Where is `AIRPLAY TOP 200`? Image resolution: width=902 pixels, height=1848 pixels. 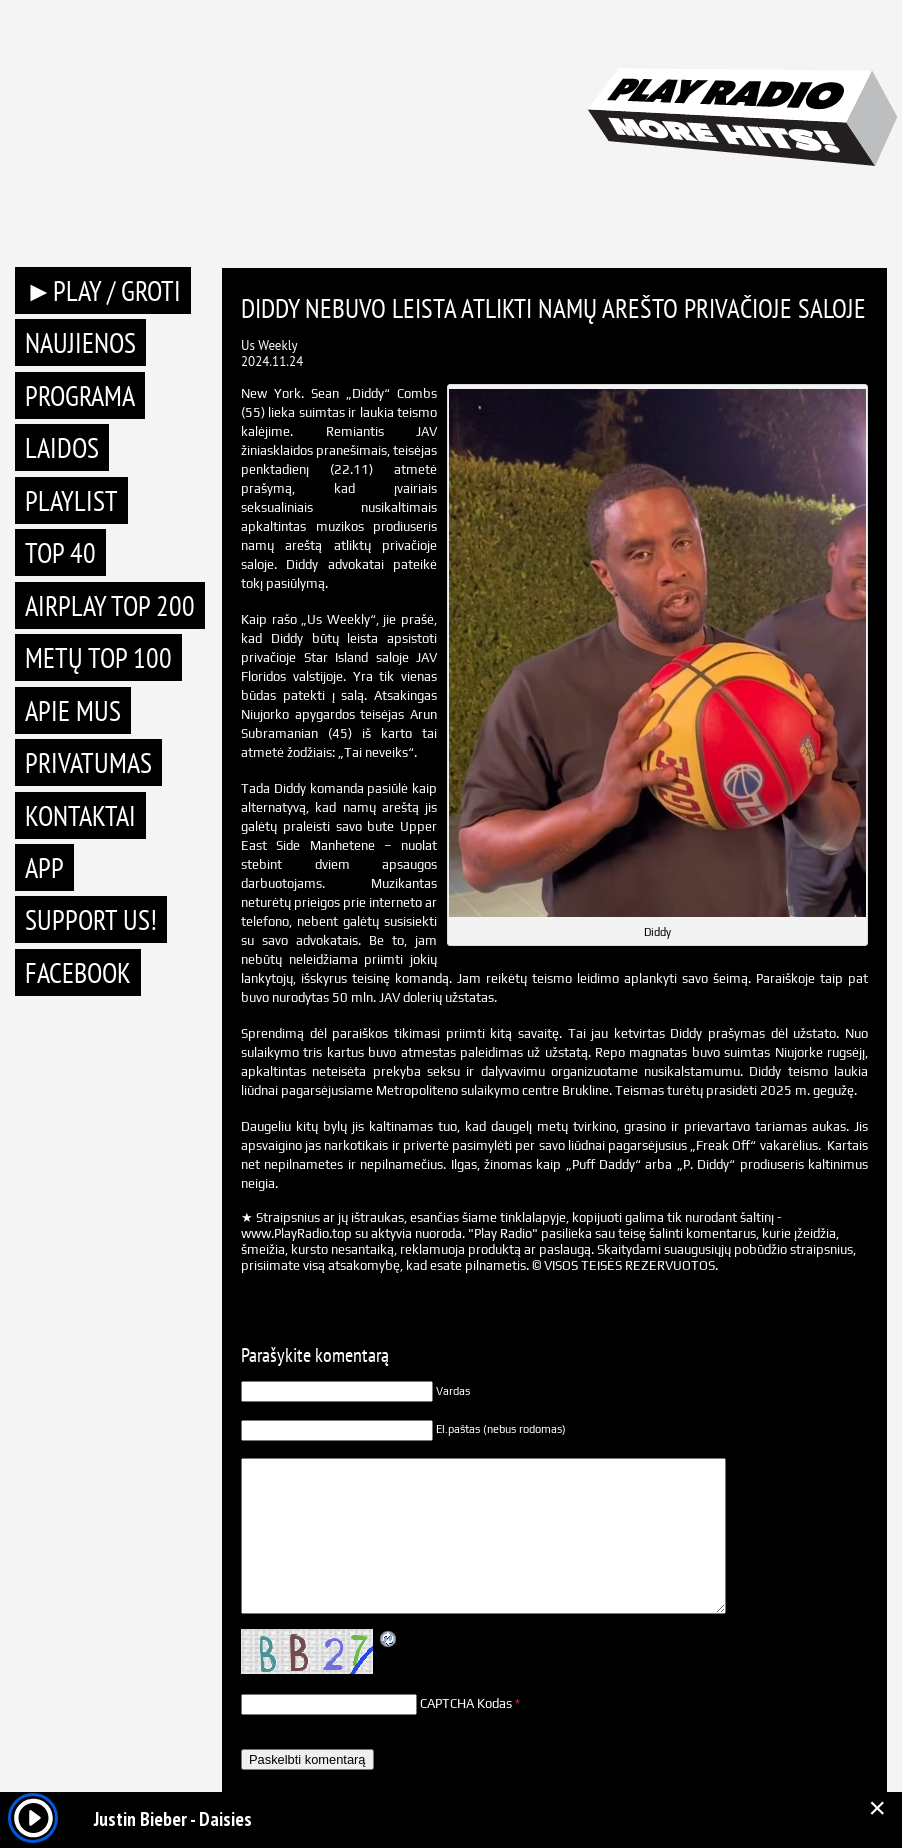
AIRPLAY TOP 200 is located at coordinates (110, 605).